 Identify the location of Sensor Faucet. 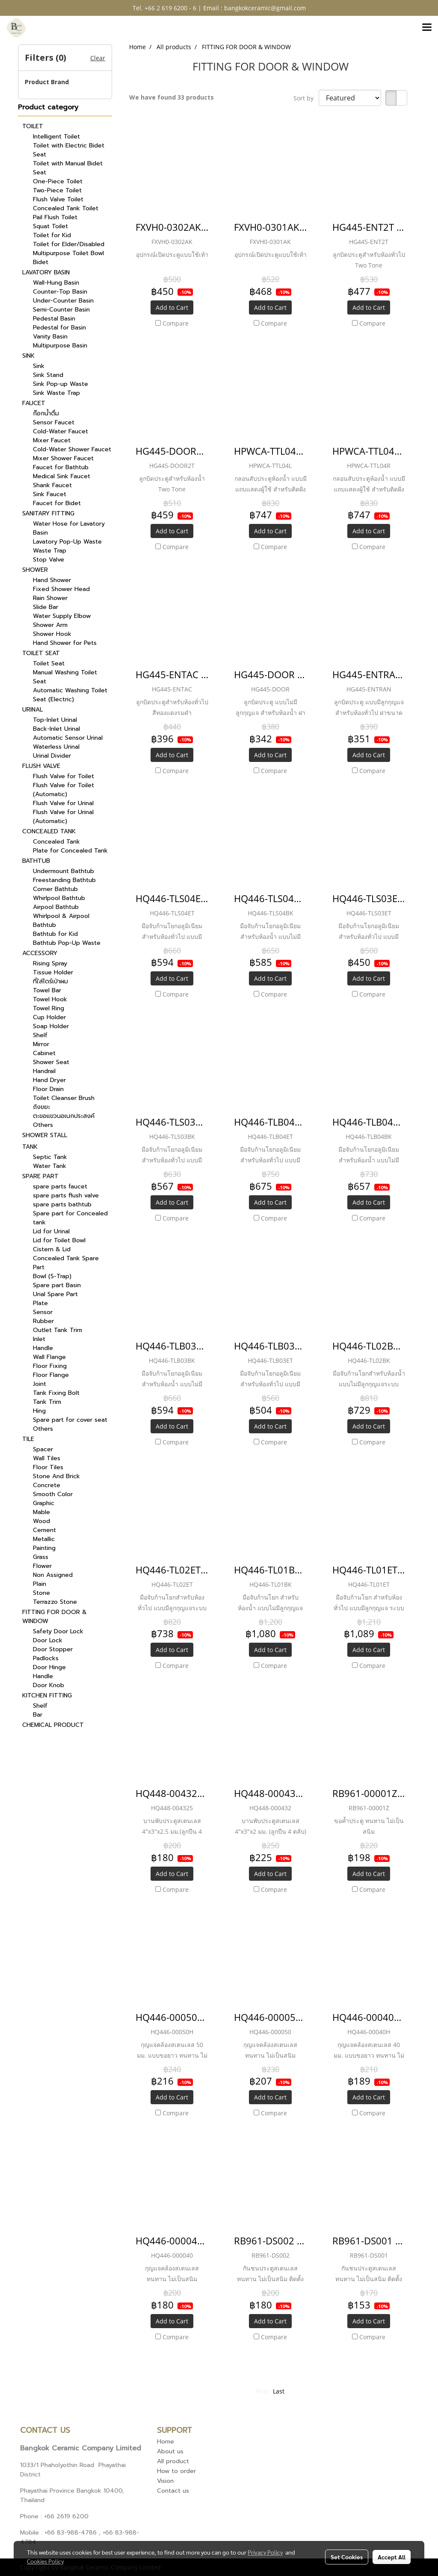
(53, 422).